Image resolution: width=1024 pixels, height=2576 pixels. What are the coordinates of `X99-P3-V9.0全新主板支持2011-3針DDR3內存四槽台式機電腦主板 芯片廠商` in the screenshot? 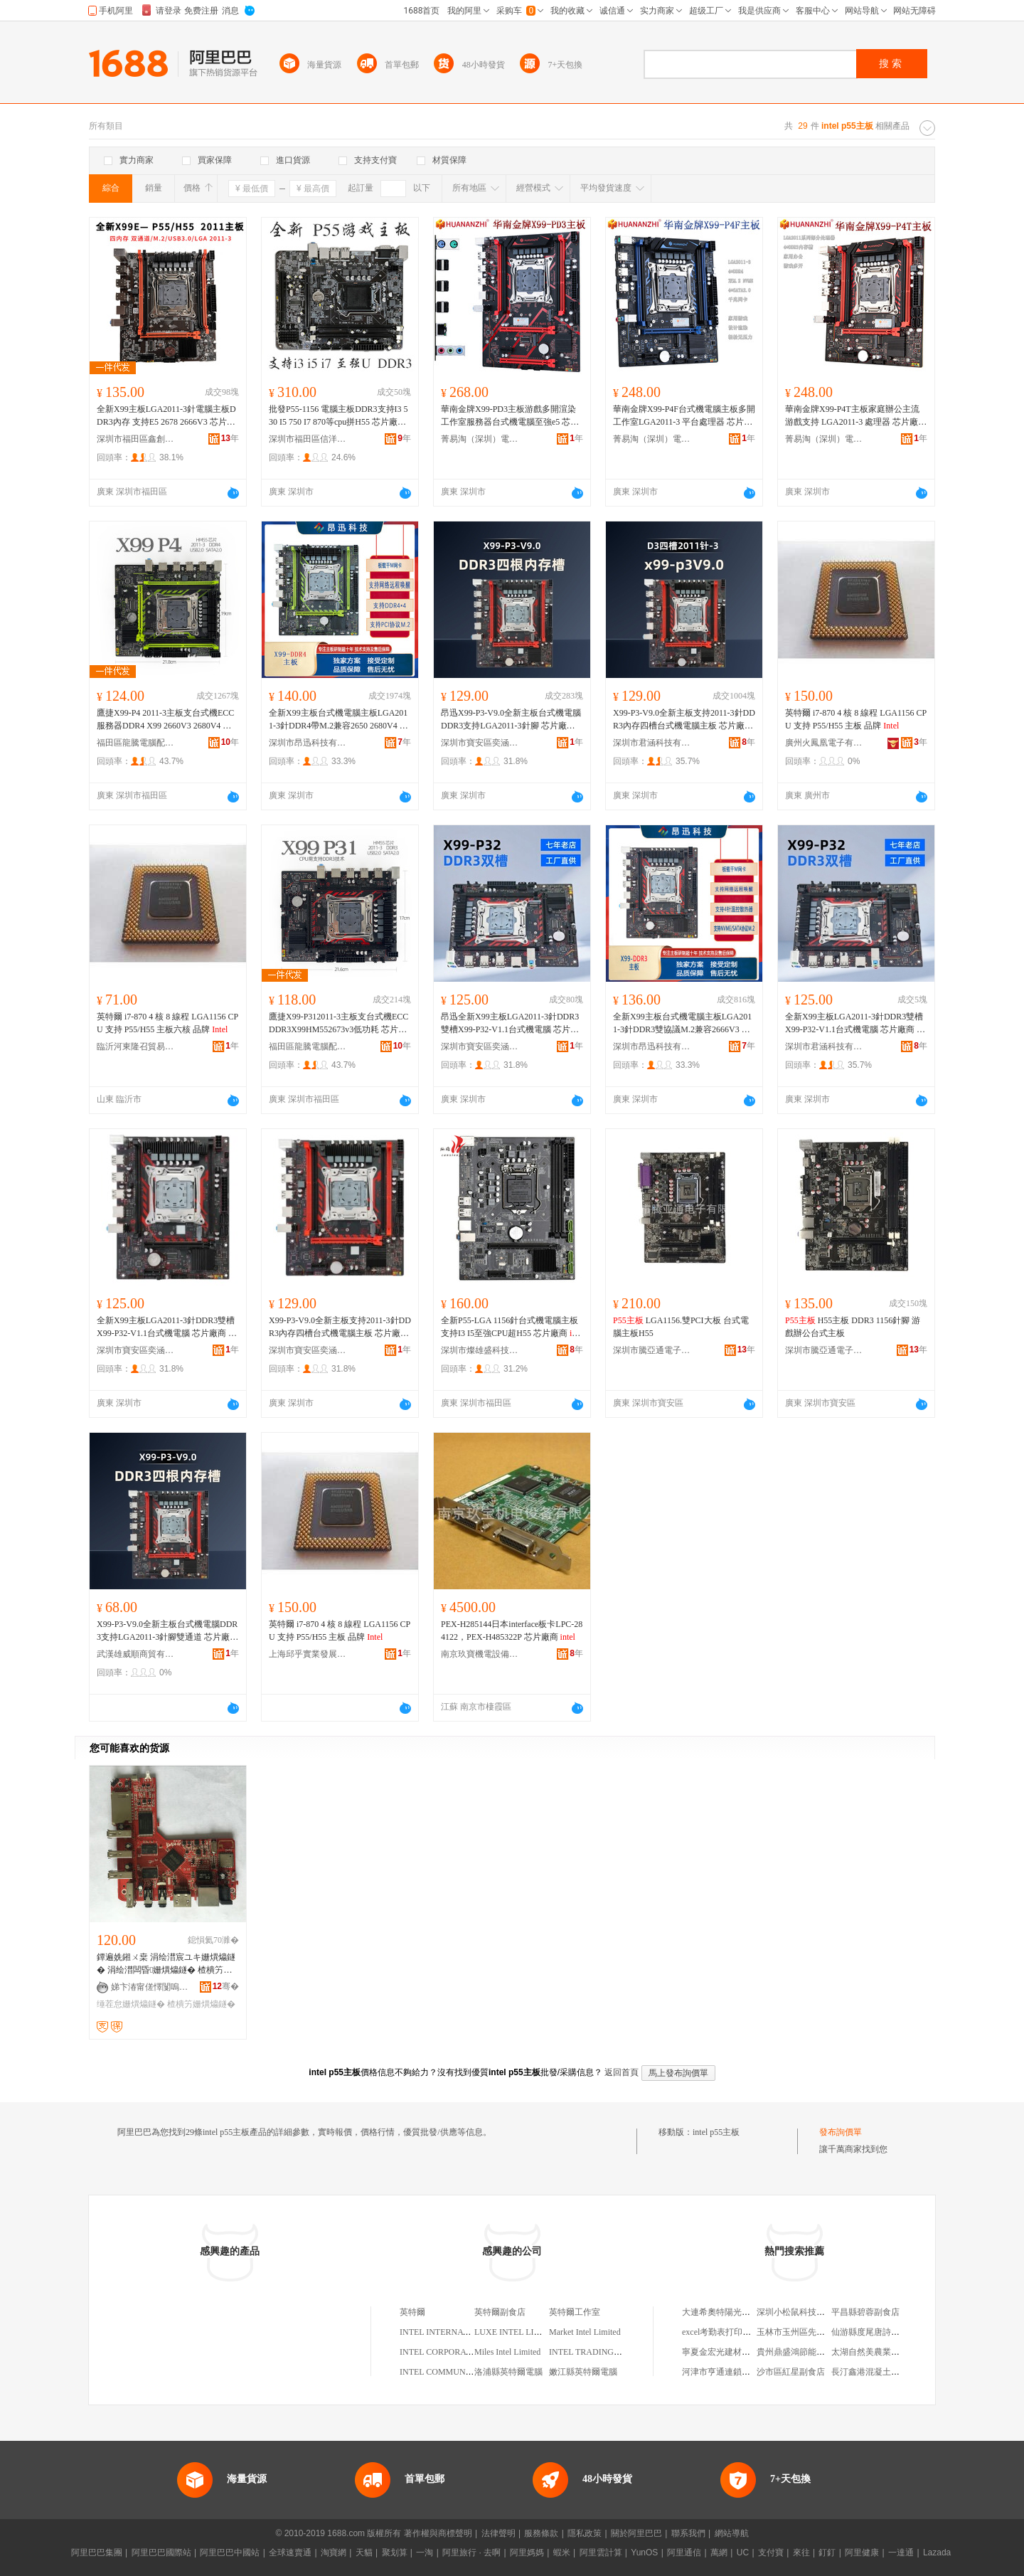 It's located at (684, 720).